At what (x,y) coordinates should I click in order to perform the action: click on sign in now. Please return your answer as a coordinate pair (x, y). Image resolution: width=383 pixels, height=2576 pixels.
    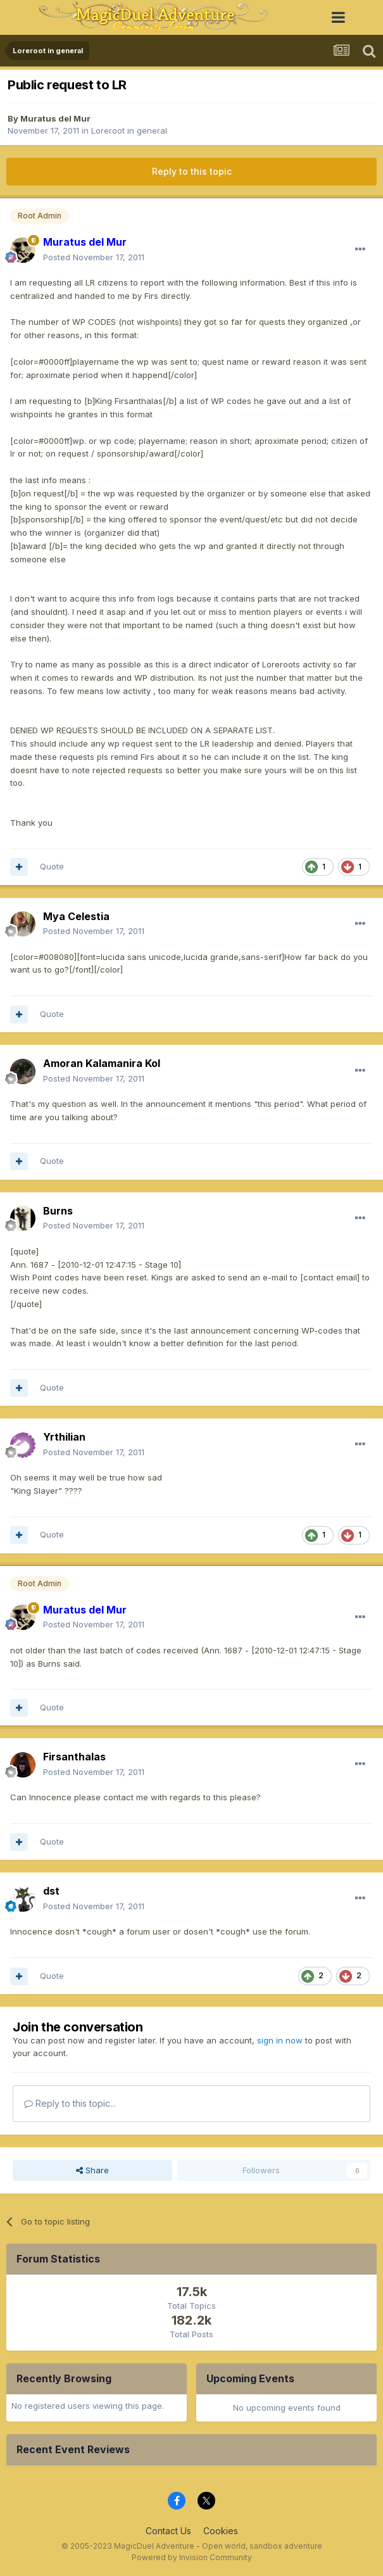
    Looking at the image, I should click on (280, 2040).